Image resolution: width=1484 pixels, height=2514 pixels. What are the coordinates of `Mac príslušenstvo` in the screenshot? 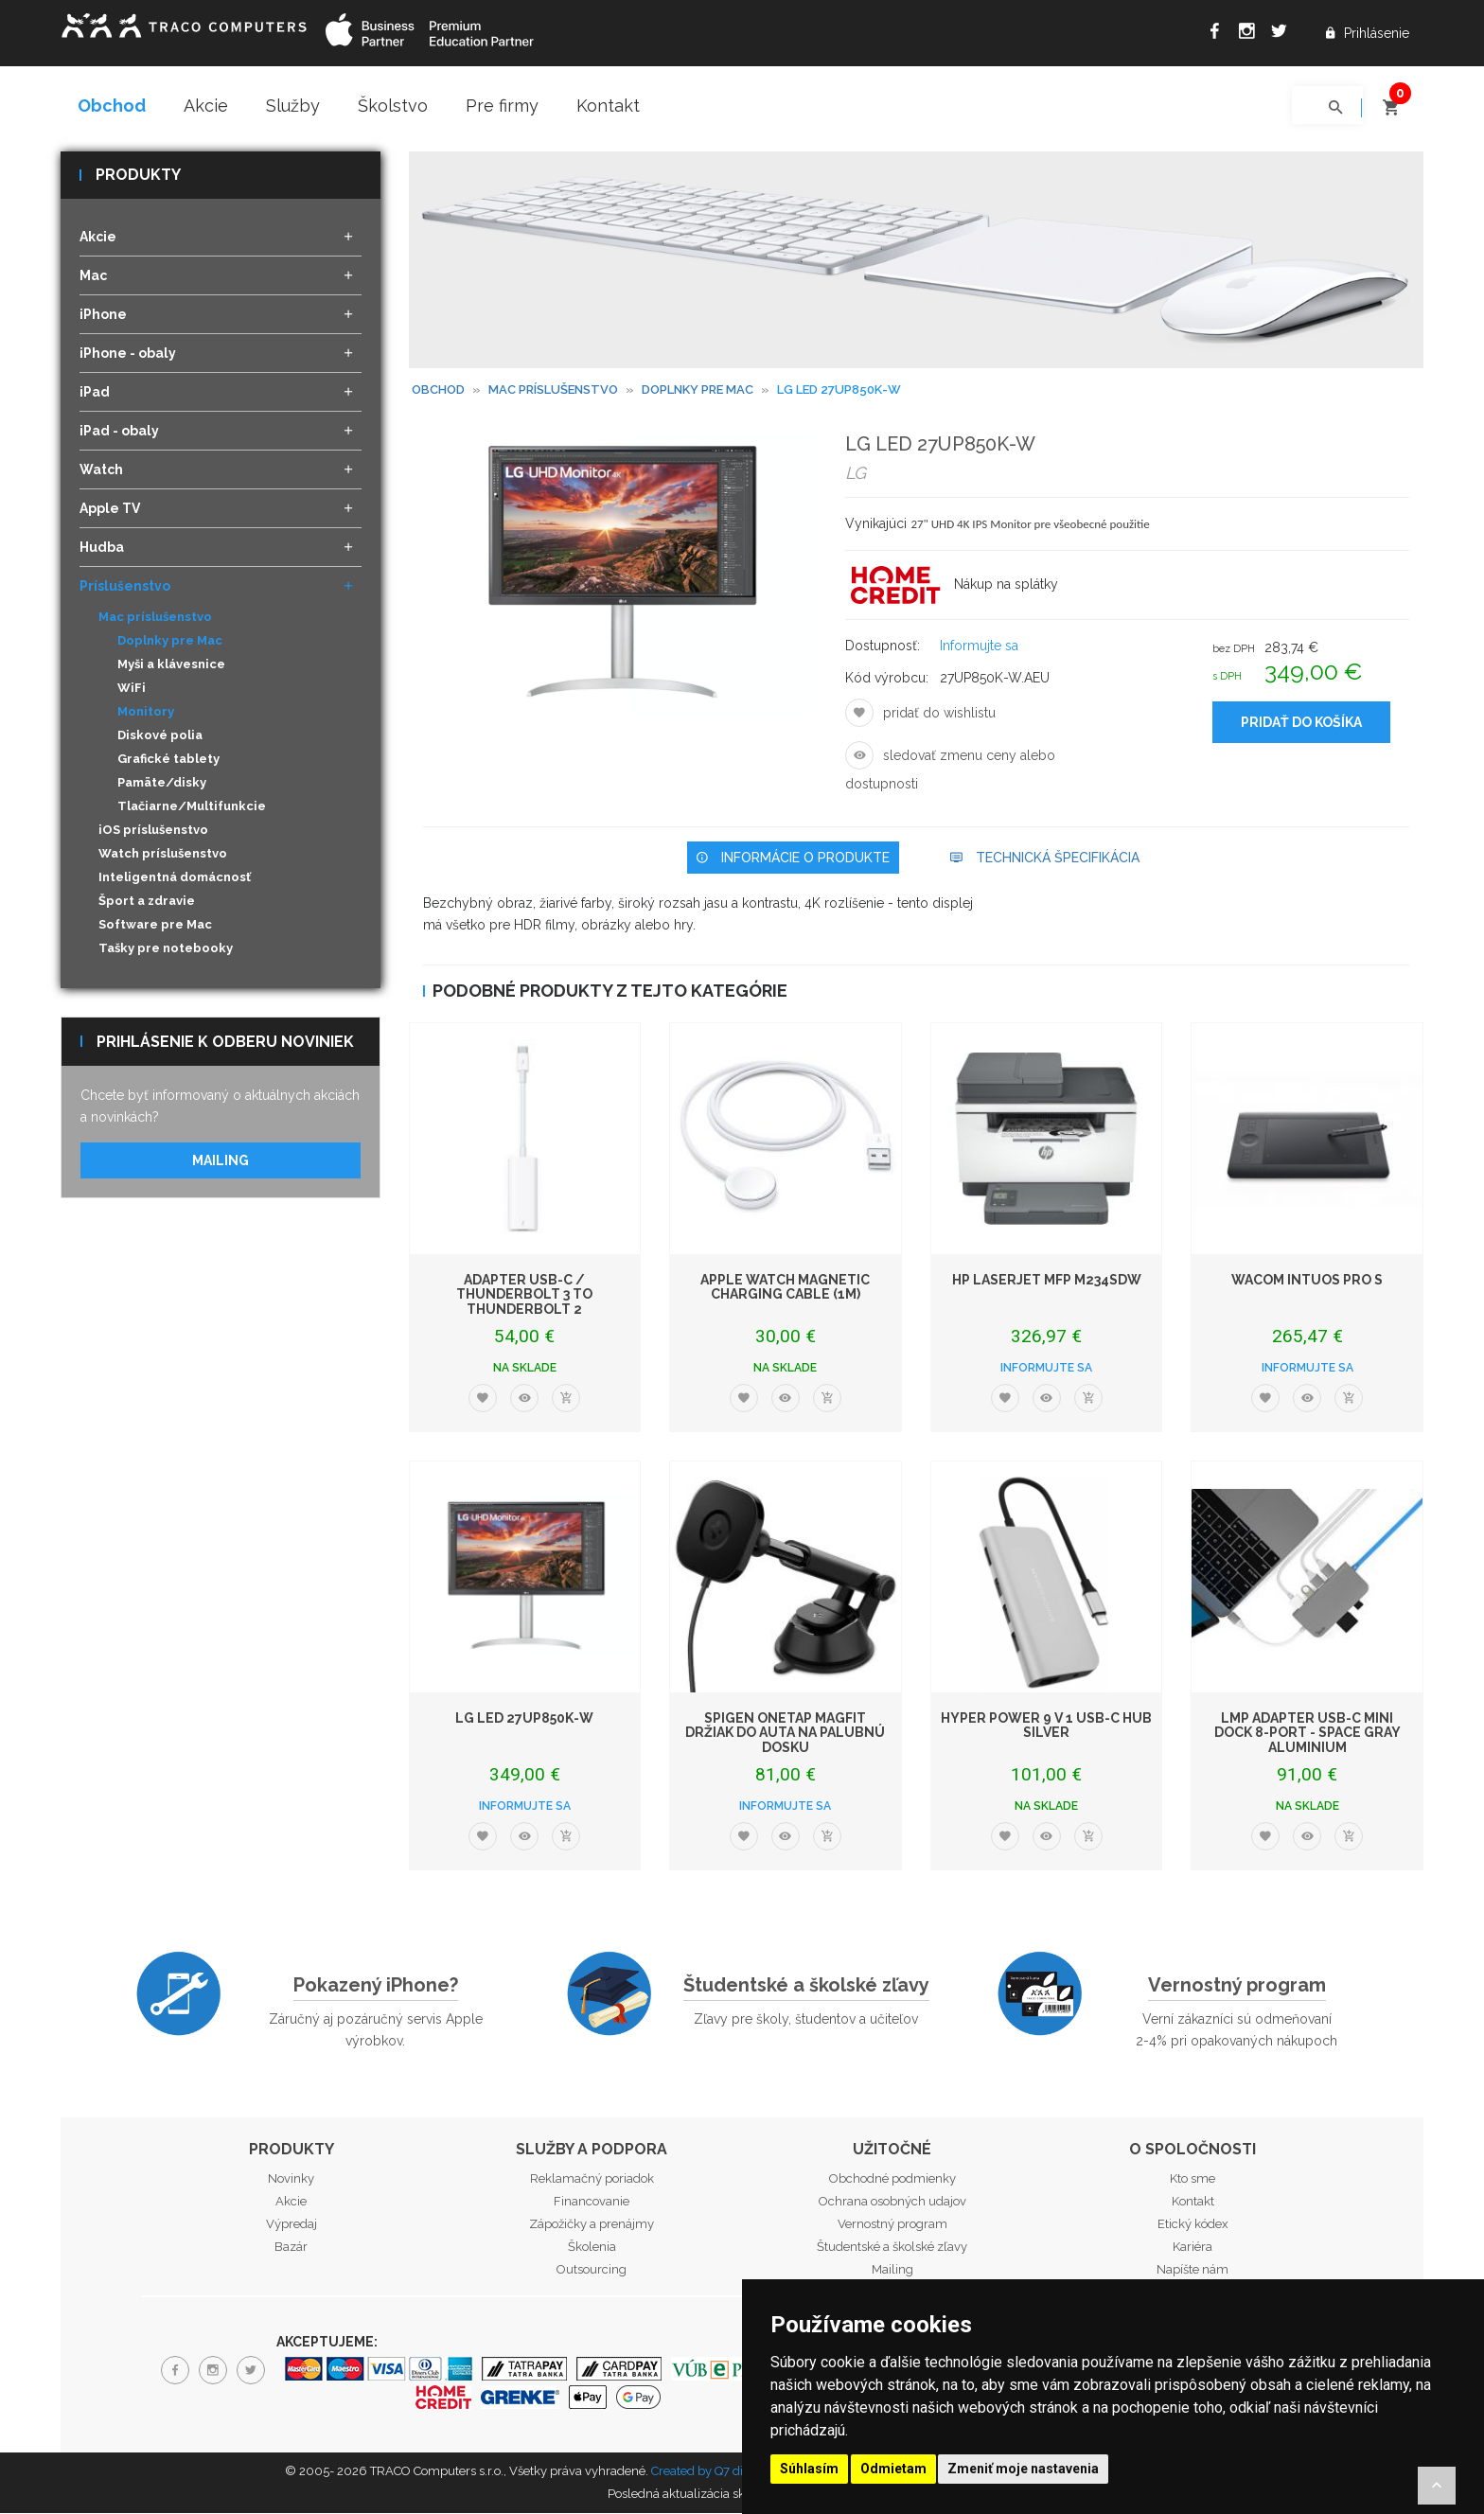 It's located at (553, 391).